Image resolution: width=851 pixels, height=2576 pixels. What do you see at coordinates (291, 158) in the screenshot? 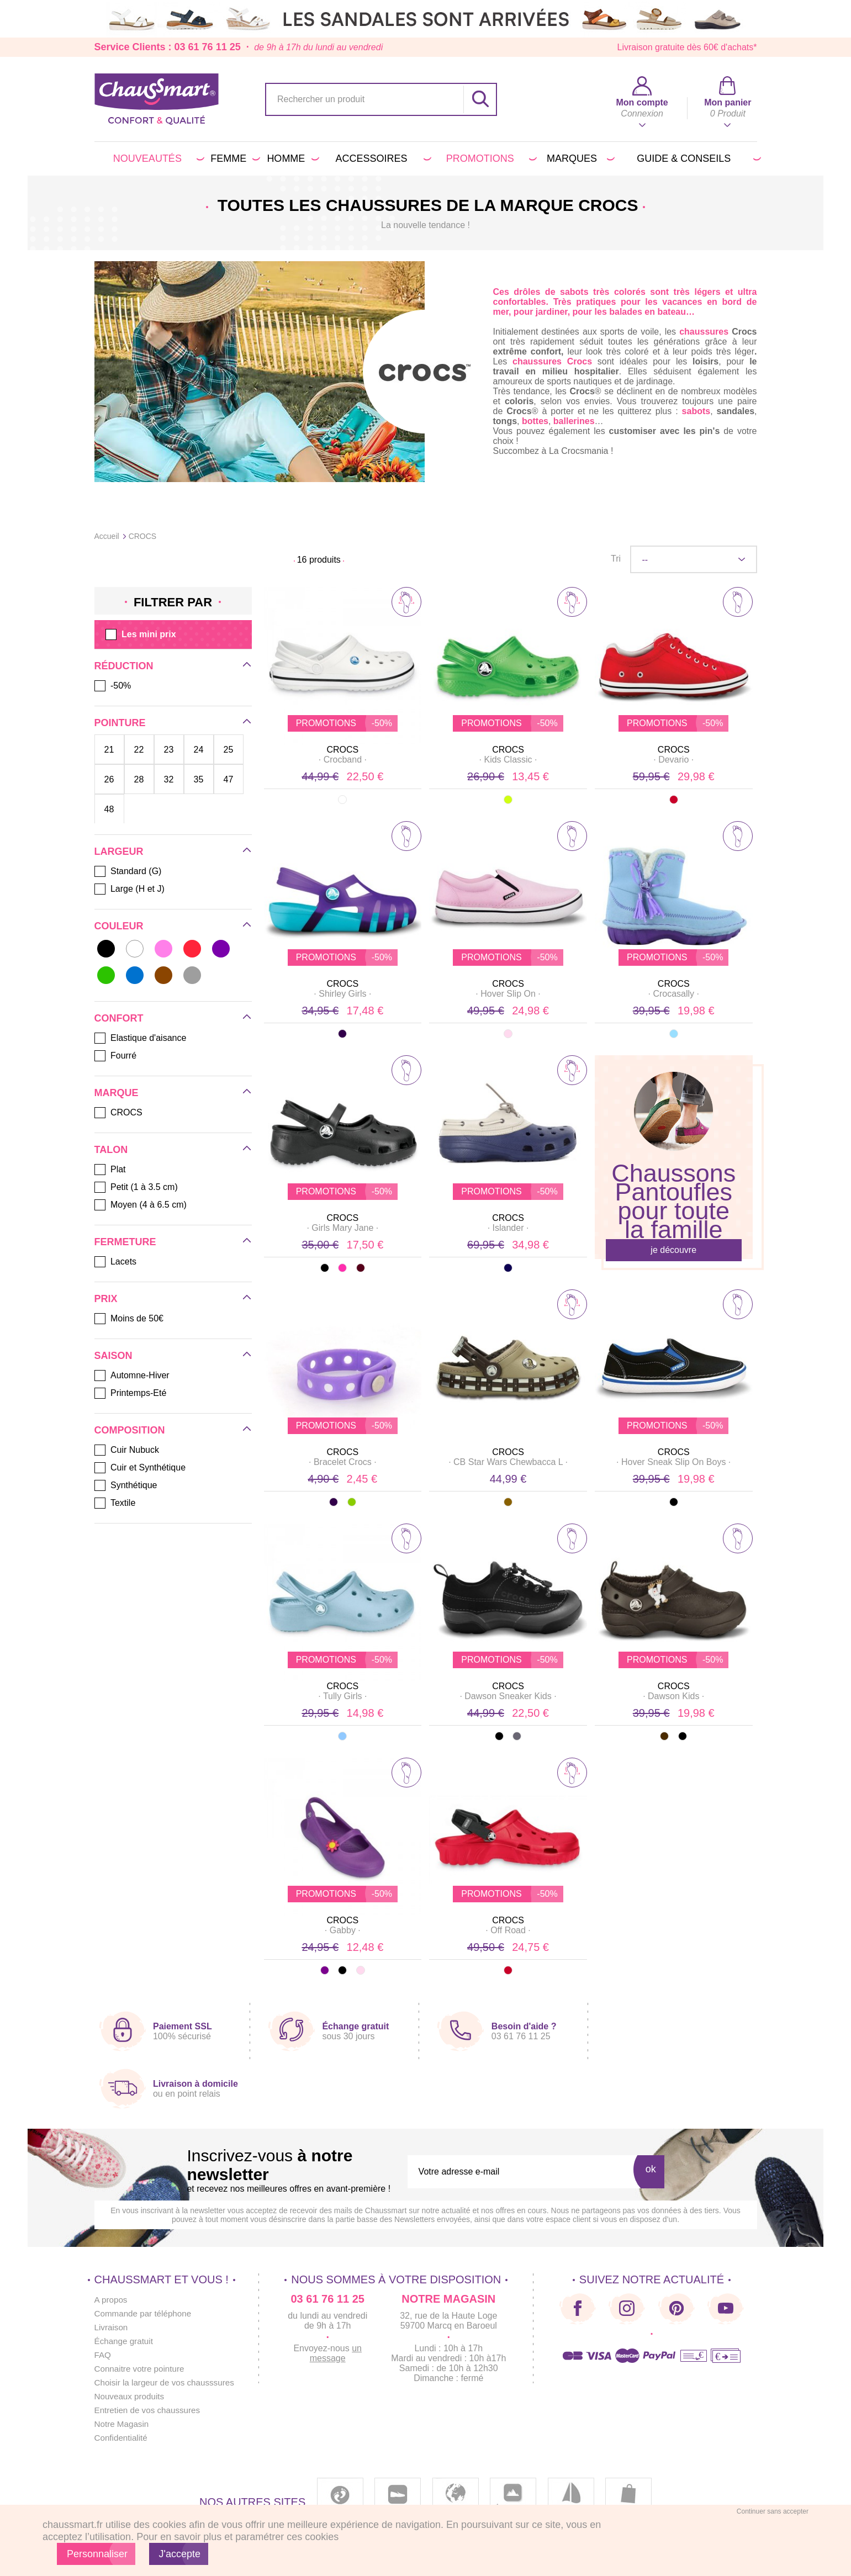
I see `Homme` at bounding box center [291, 158].